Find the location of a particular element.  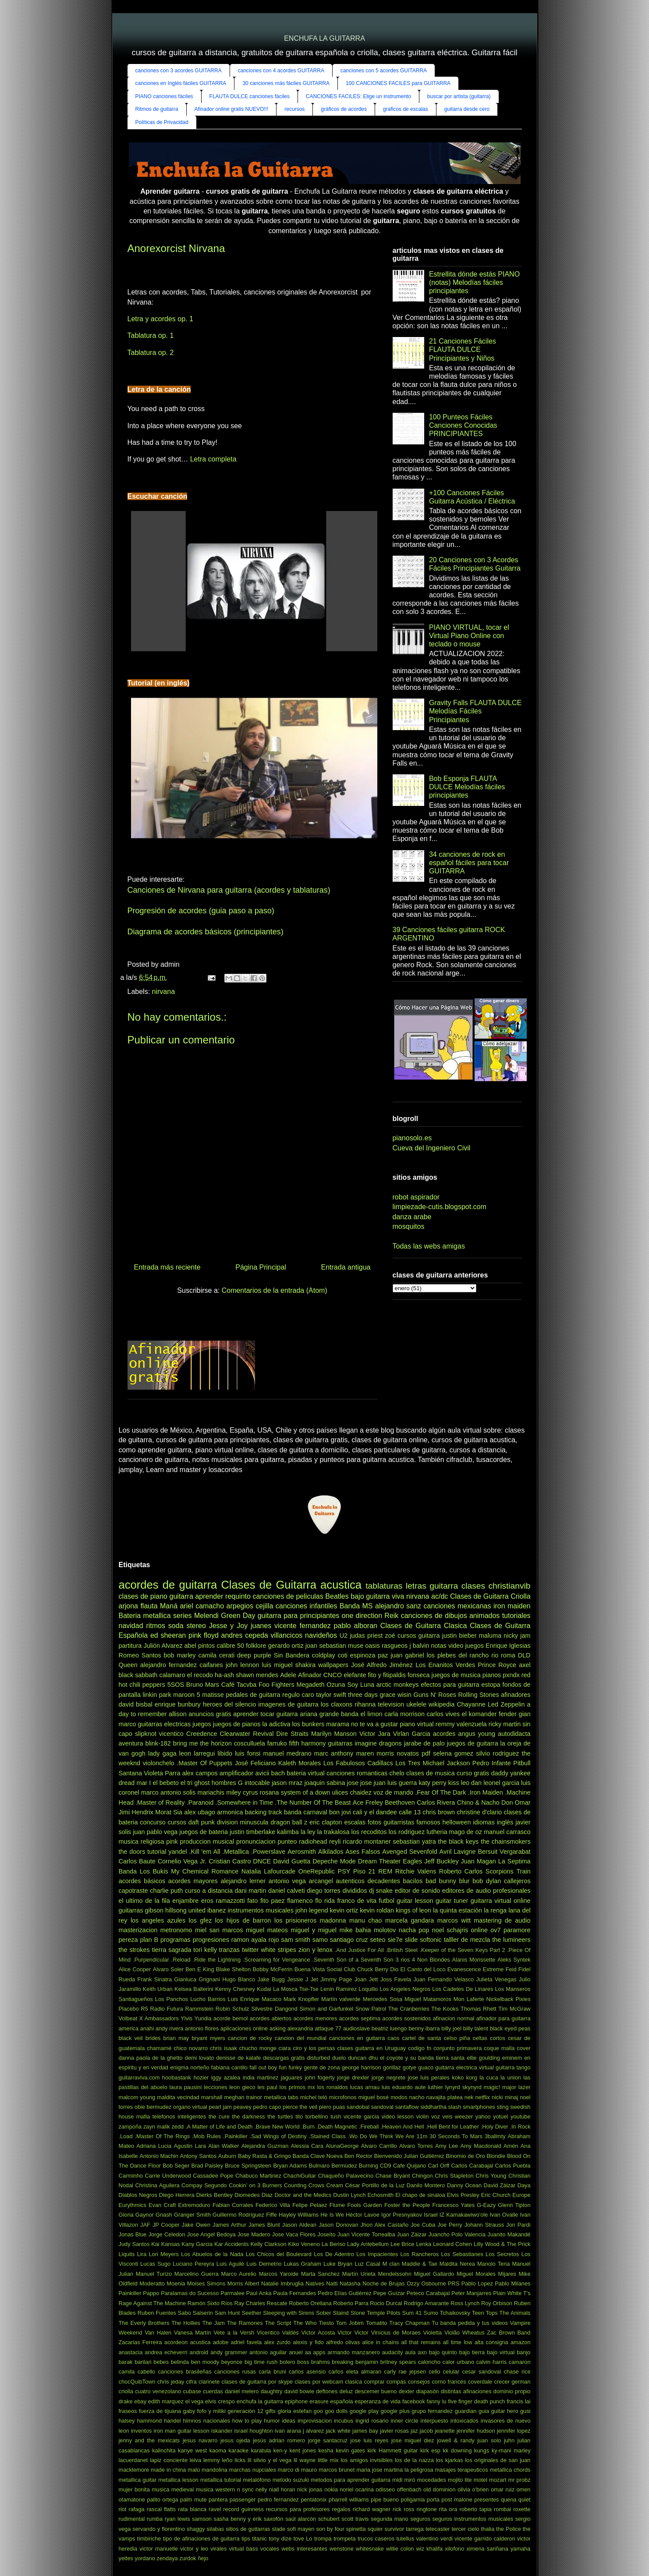

yahoo is located at coordinates (483, 2116).